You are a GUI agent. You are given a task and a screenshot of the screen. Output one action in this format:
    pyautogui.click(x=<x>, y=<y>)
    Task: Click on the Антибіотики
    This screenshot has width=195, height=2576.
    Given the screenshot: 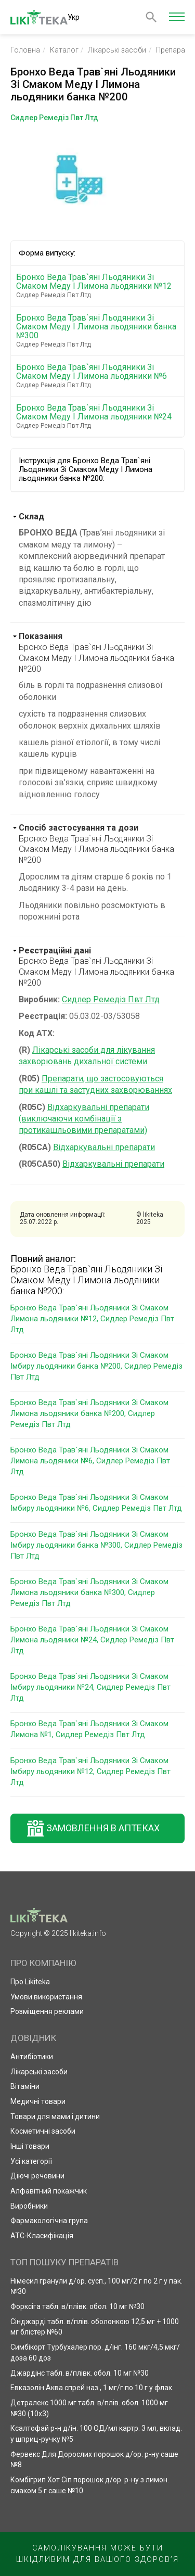 What is the action you would take?
    pyautogui.click(x=31, y=2056)
    